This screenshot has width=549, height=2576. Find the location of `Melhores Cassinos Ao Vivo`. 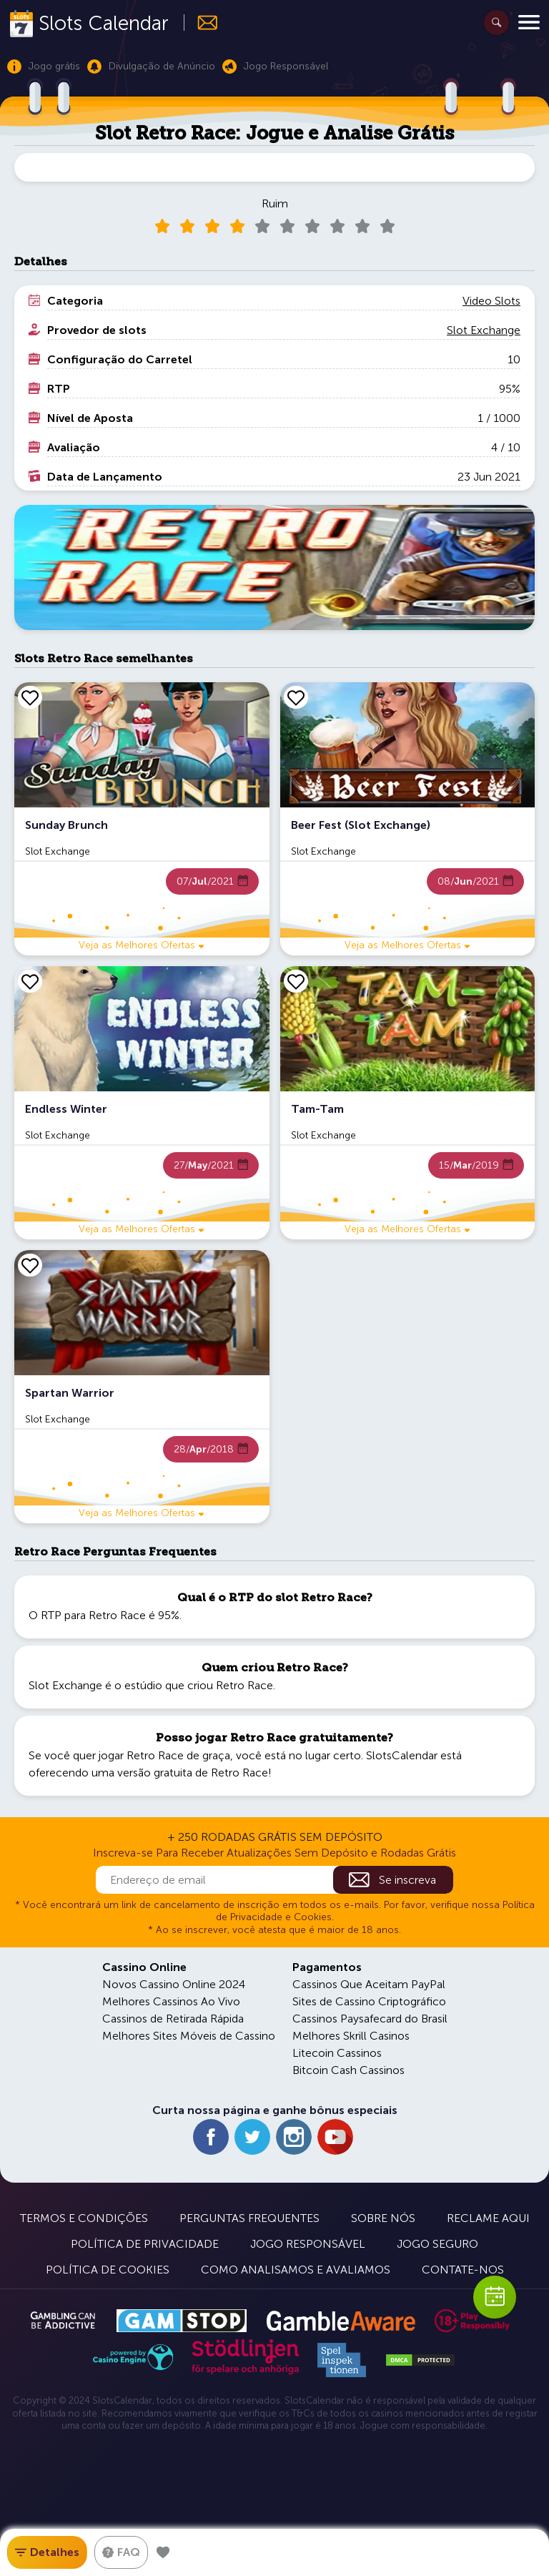

Melhores Cassinos Ao Vivo is located at coordinates (171, 2001).